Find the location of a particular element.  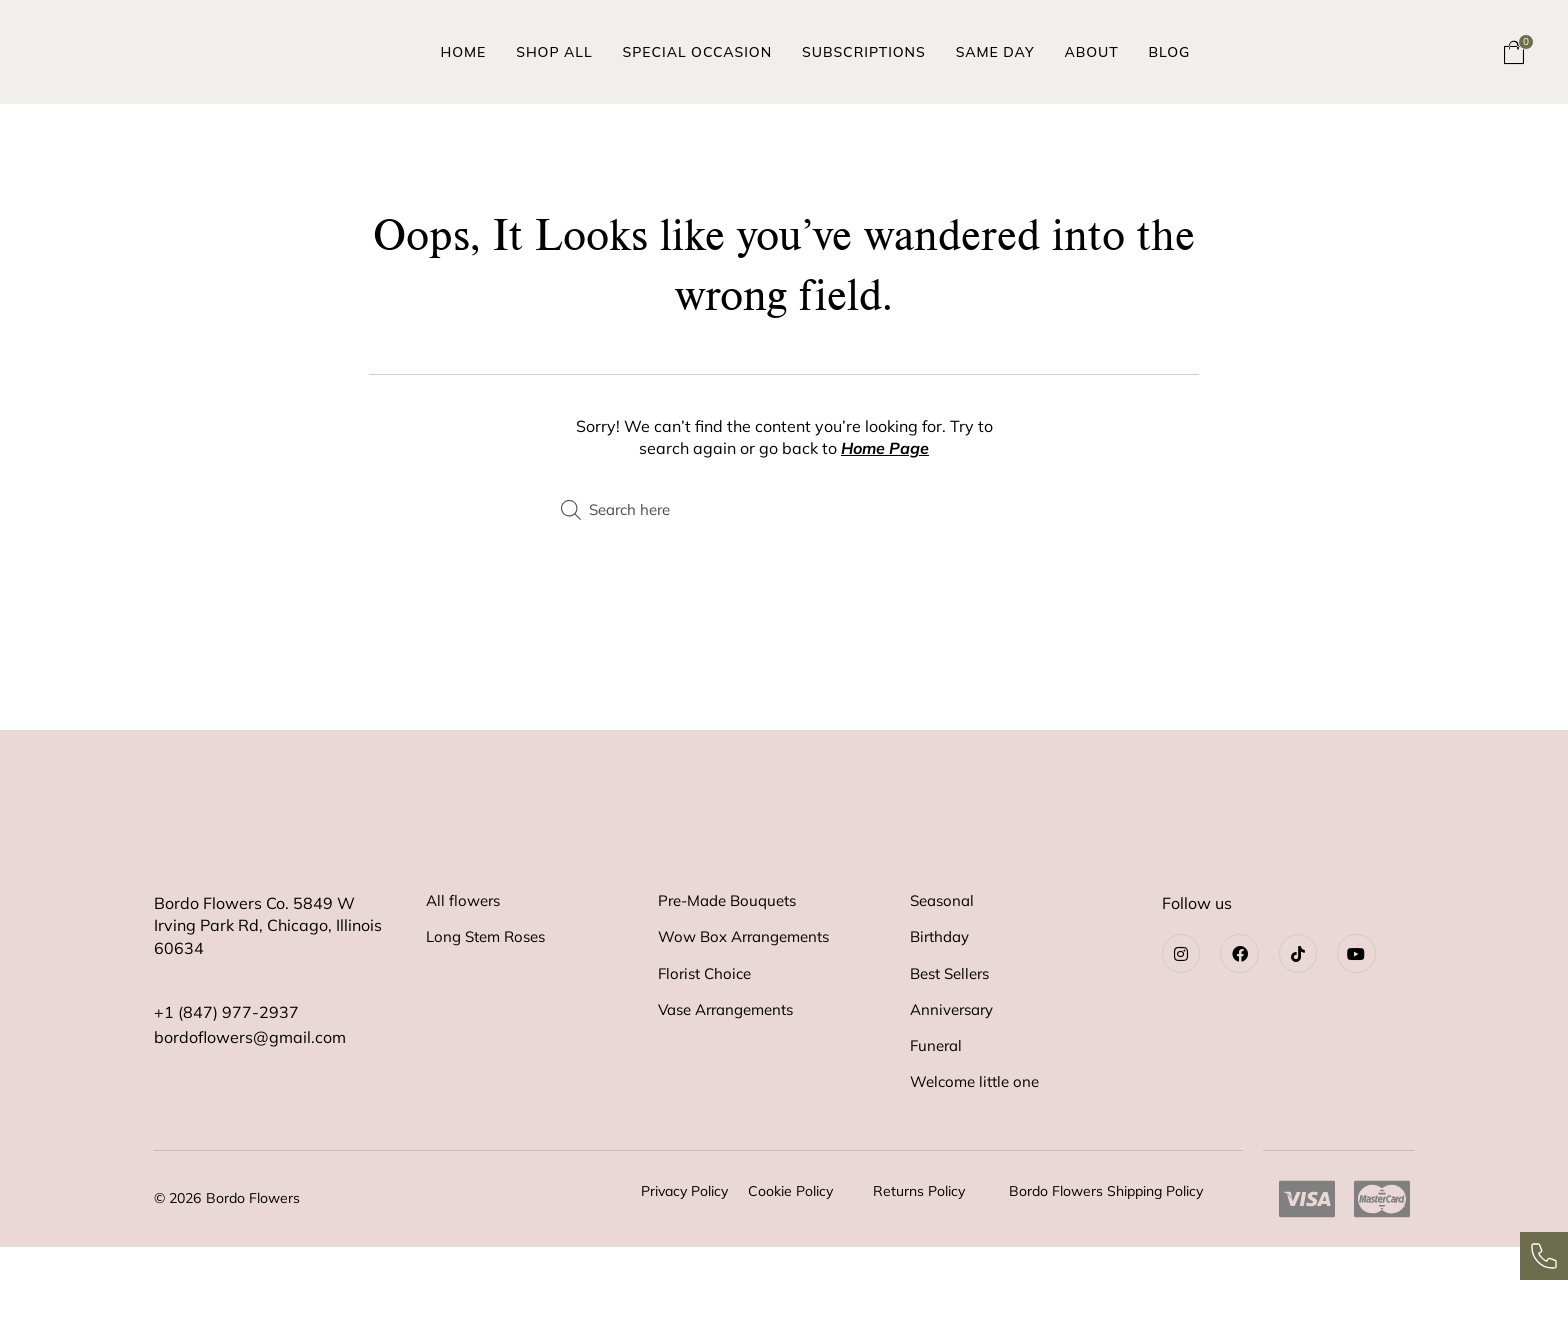

Welcome little one is located at coordinates (979, 1168).